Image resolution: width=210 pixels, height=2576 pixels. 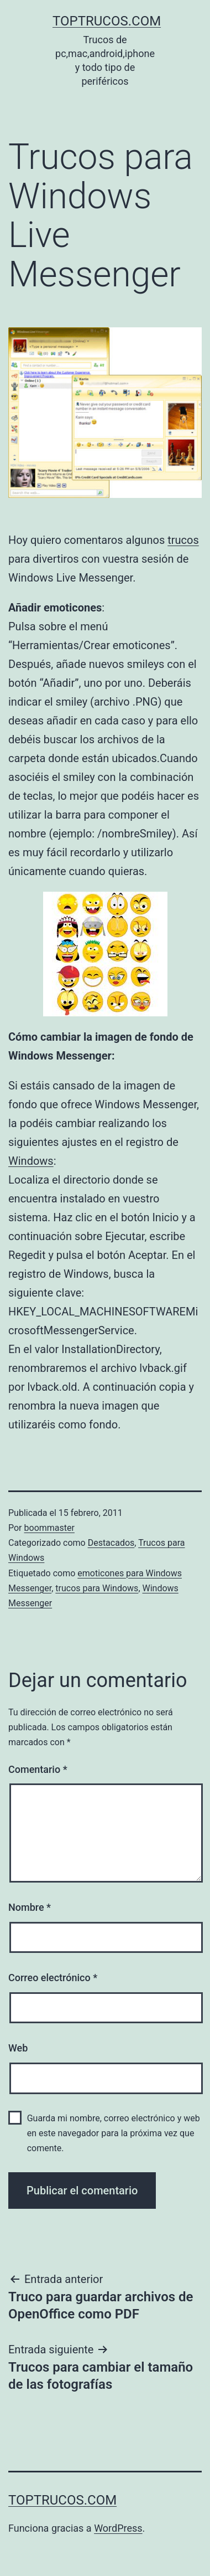 I want to click on trucos para Windows, so click(x=96, y=1588).